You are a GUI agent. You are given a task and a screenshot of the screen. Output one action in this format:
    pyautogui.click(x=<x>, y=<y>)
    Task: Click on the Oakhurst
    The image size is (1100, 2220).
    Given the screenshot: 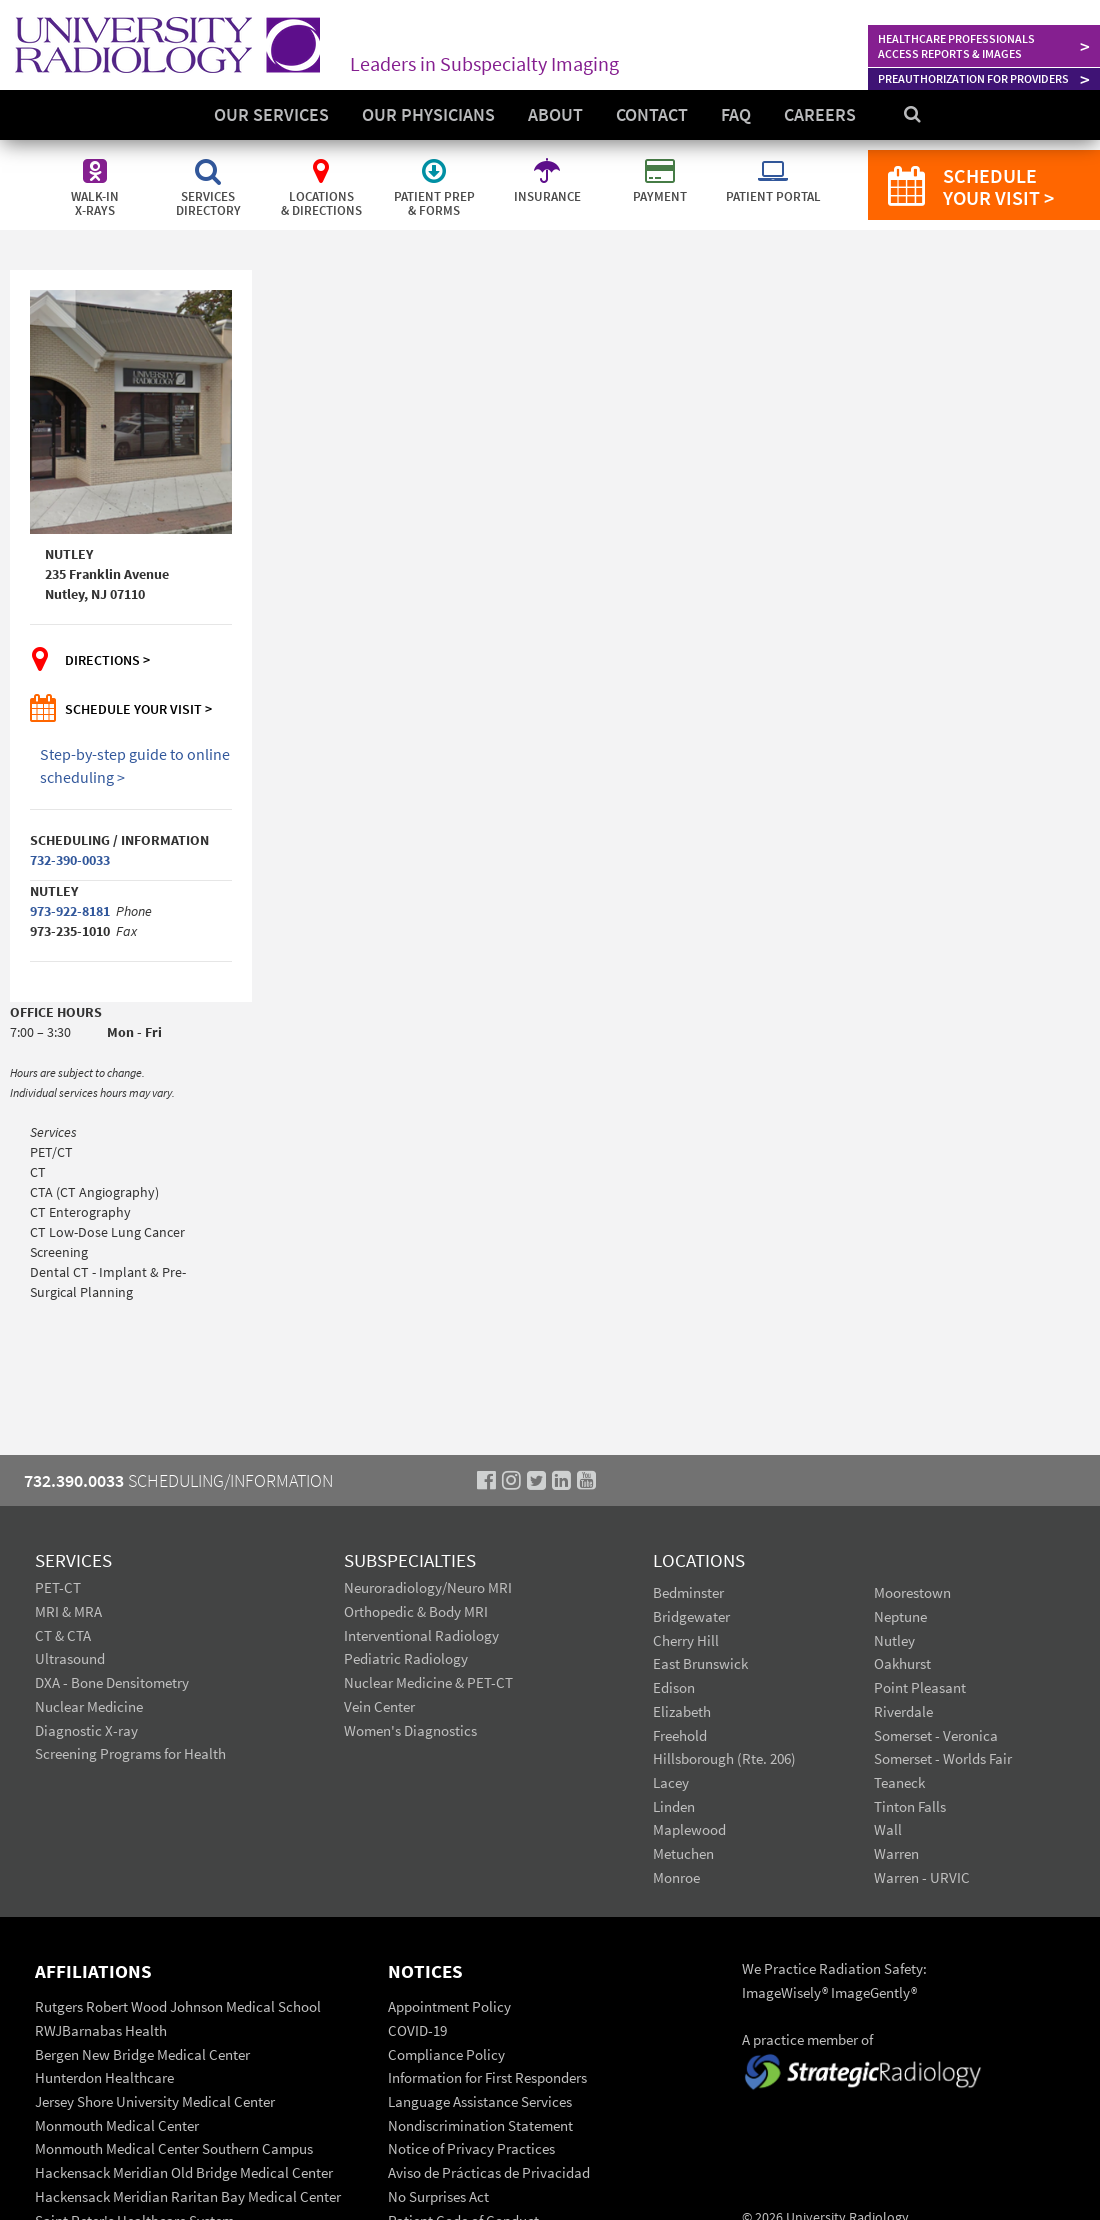 What is the action you would take?
    pyautogui.click(x=902, y=1663)
    